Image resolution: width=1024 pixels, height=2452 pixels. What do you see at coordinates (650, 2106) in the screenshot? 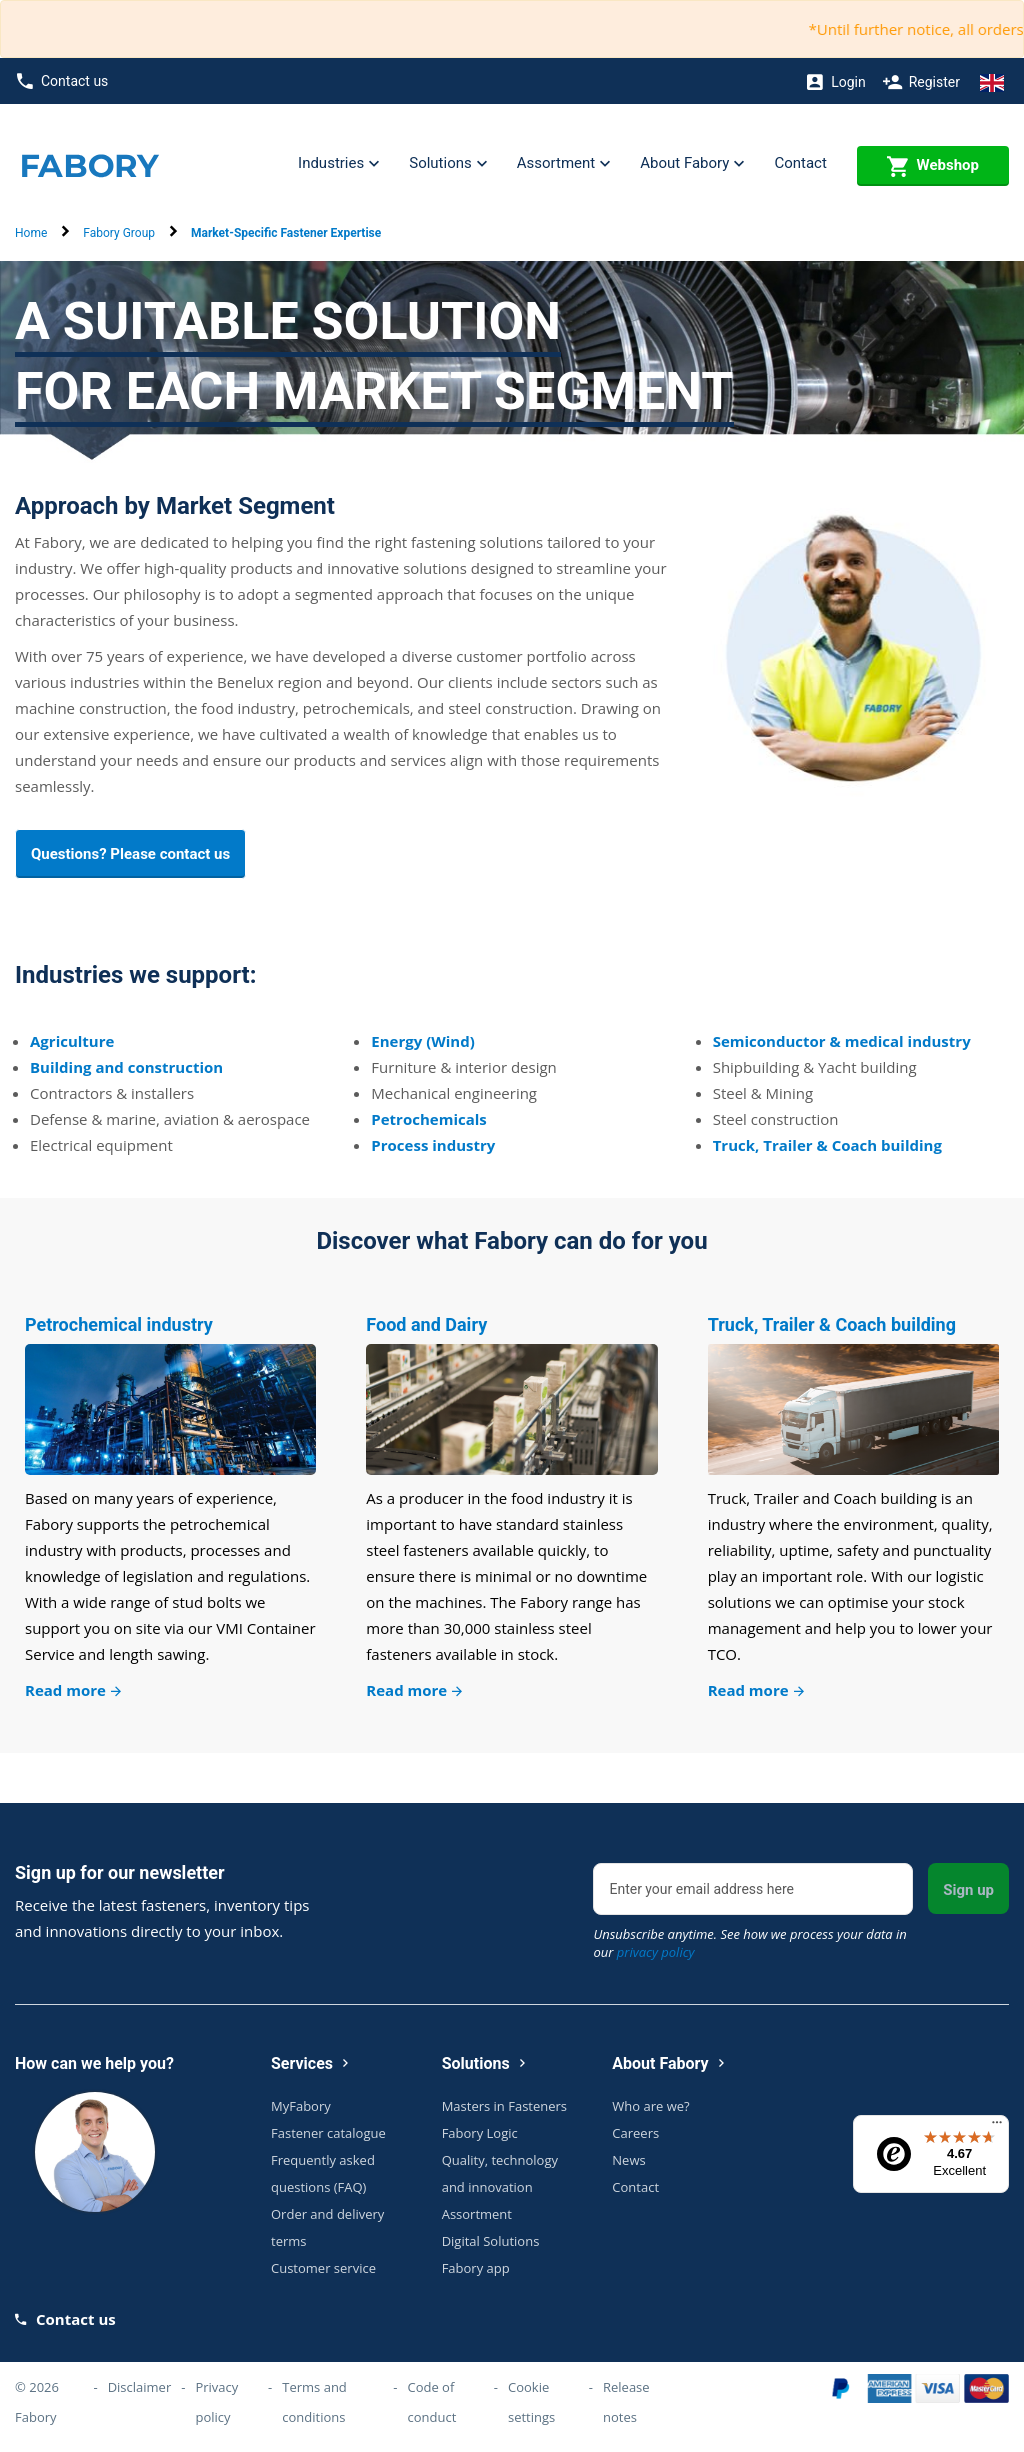
I see `Who are we?` at bounding box center [650, 2106].